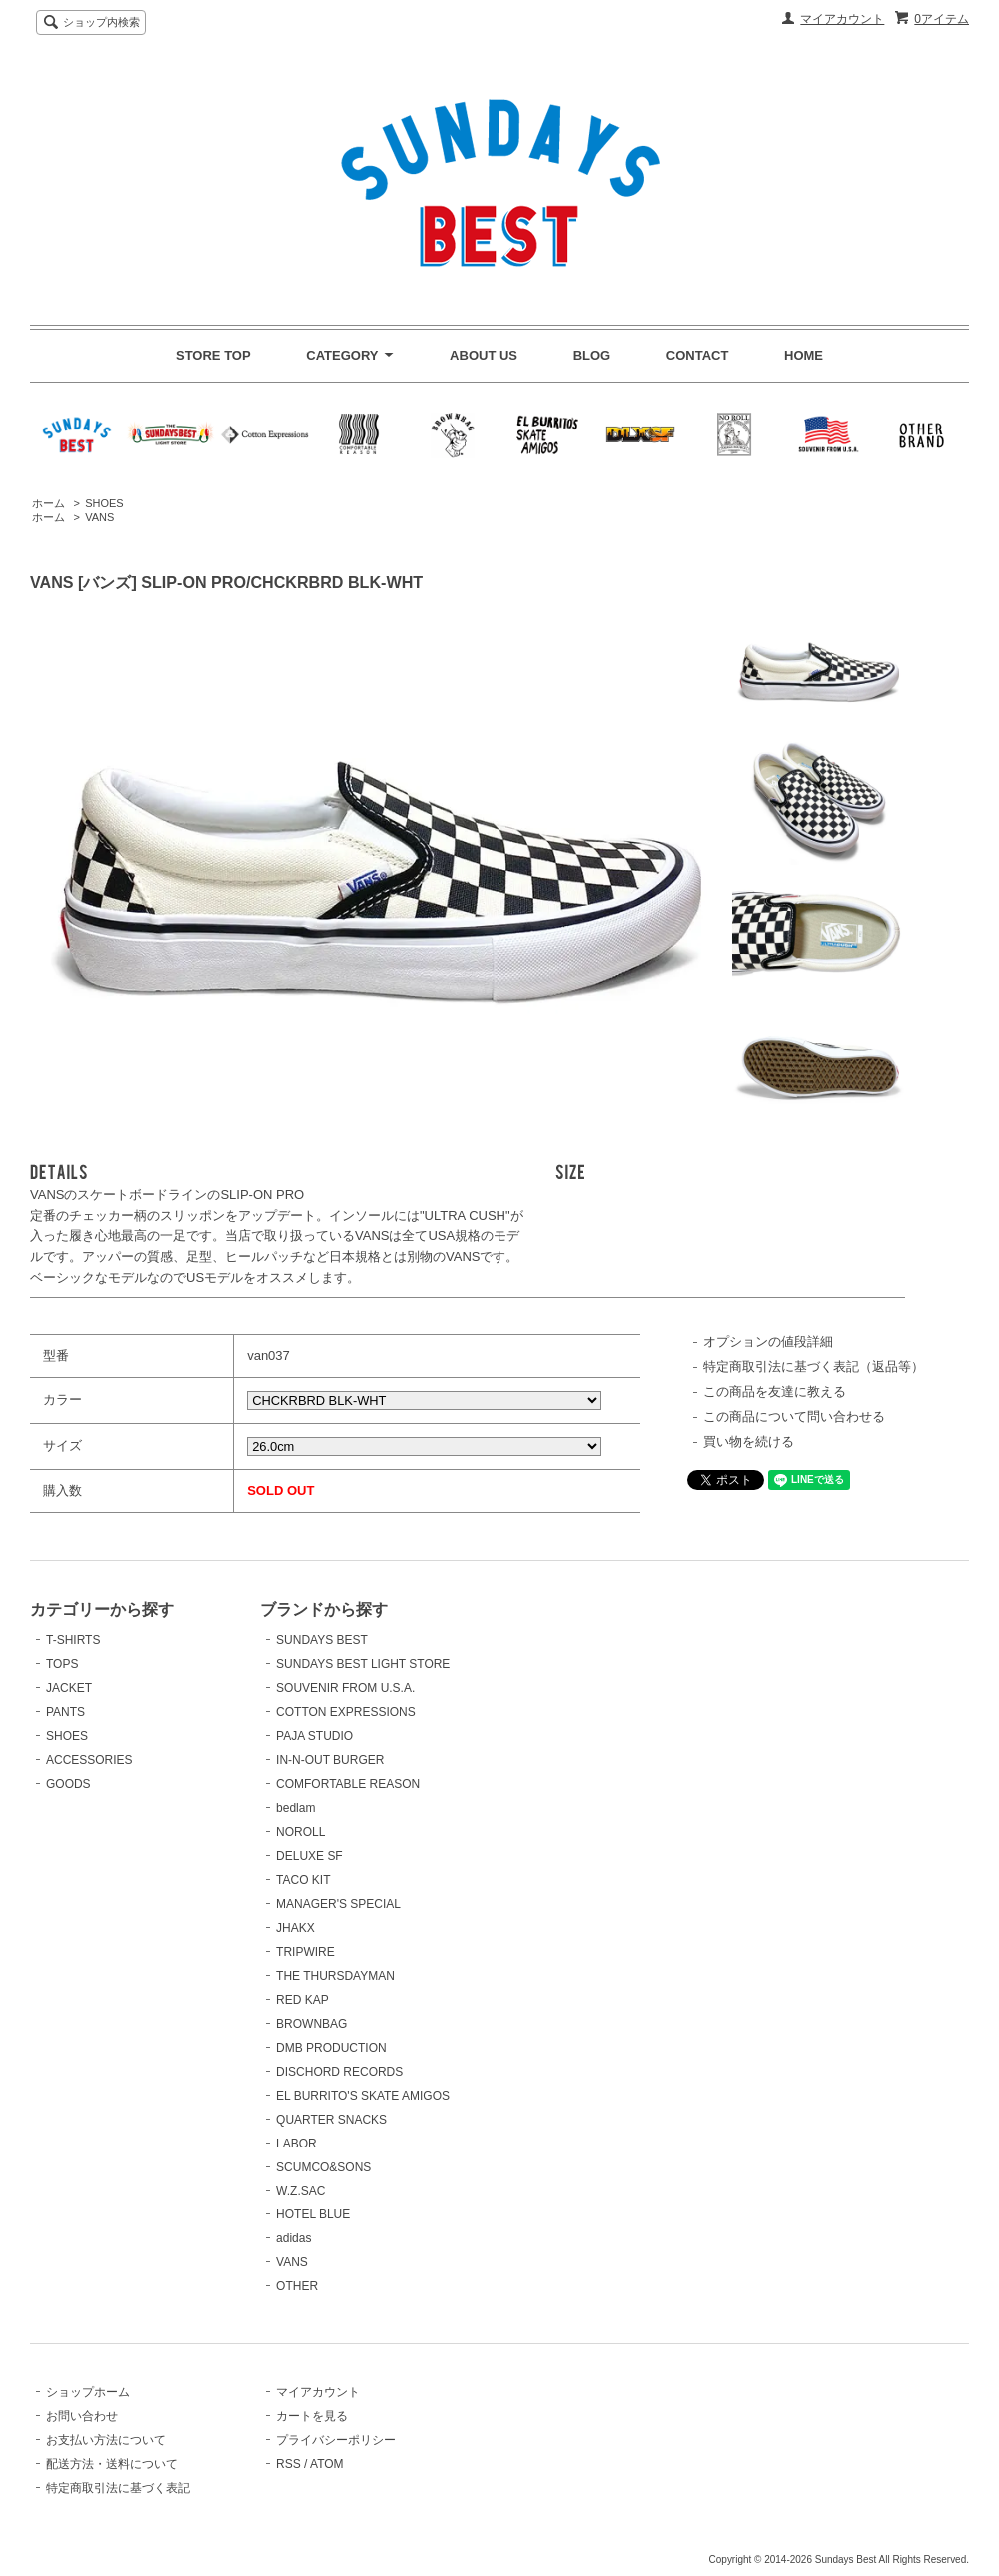 The height and width of the screenshot is (2576, 999). Describe the element at coordinates (82, 2416) in the screenshot. I see `お問い合わせ` at that location.